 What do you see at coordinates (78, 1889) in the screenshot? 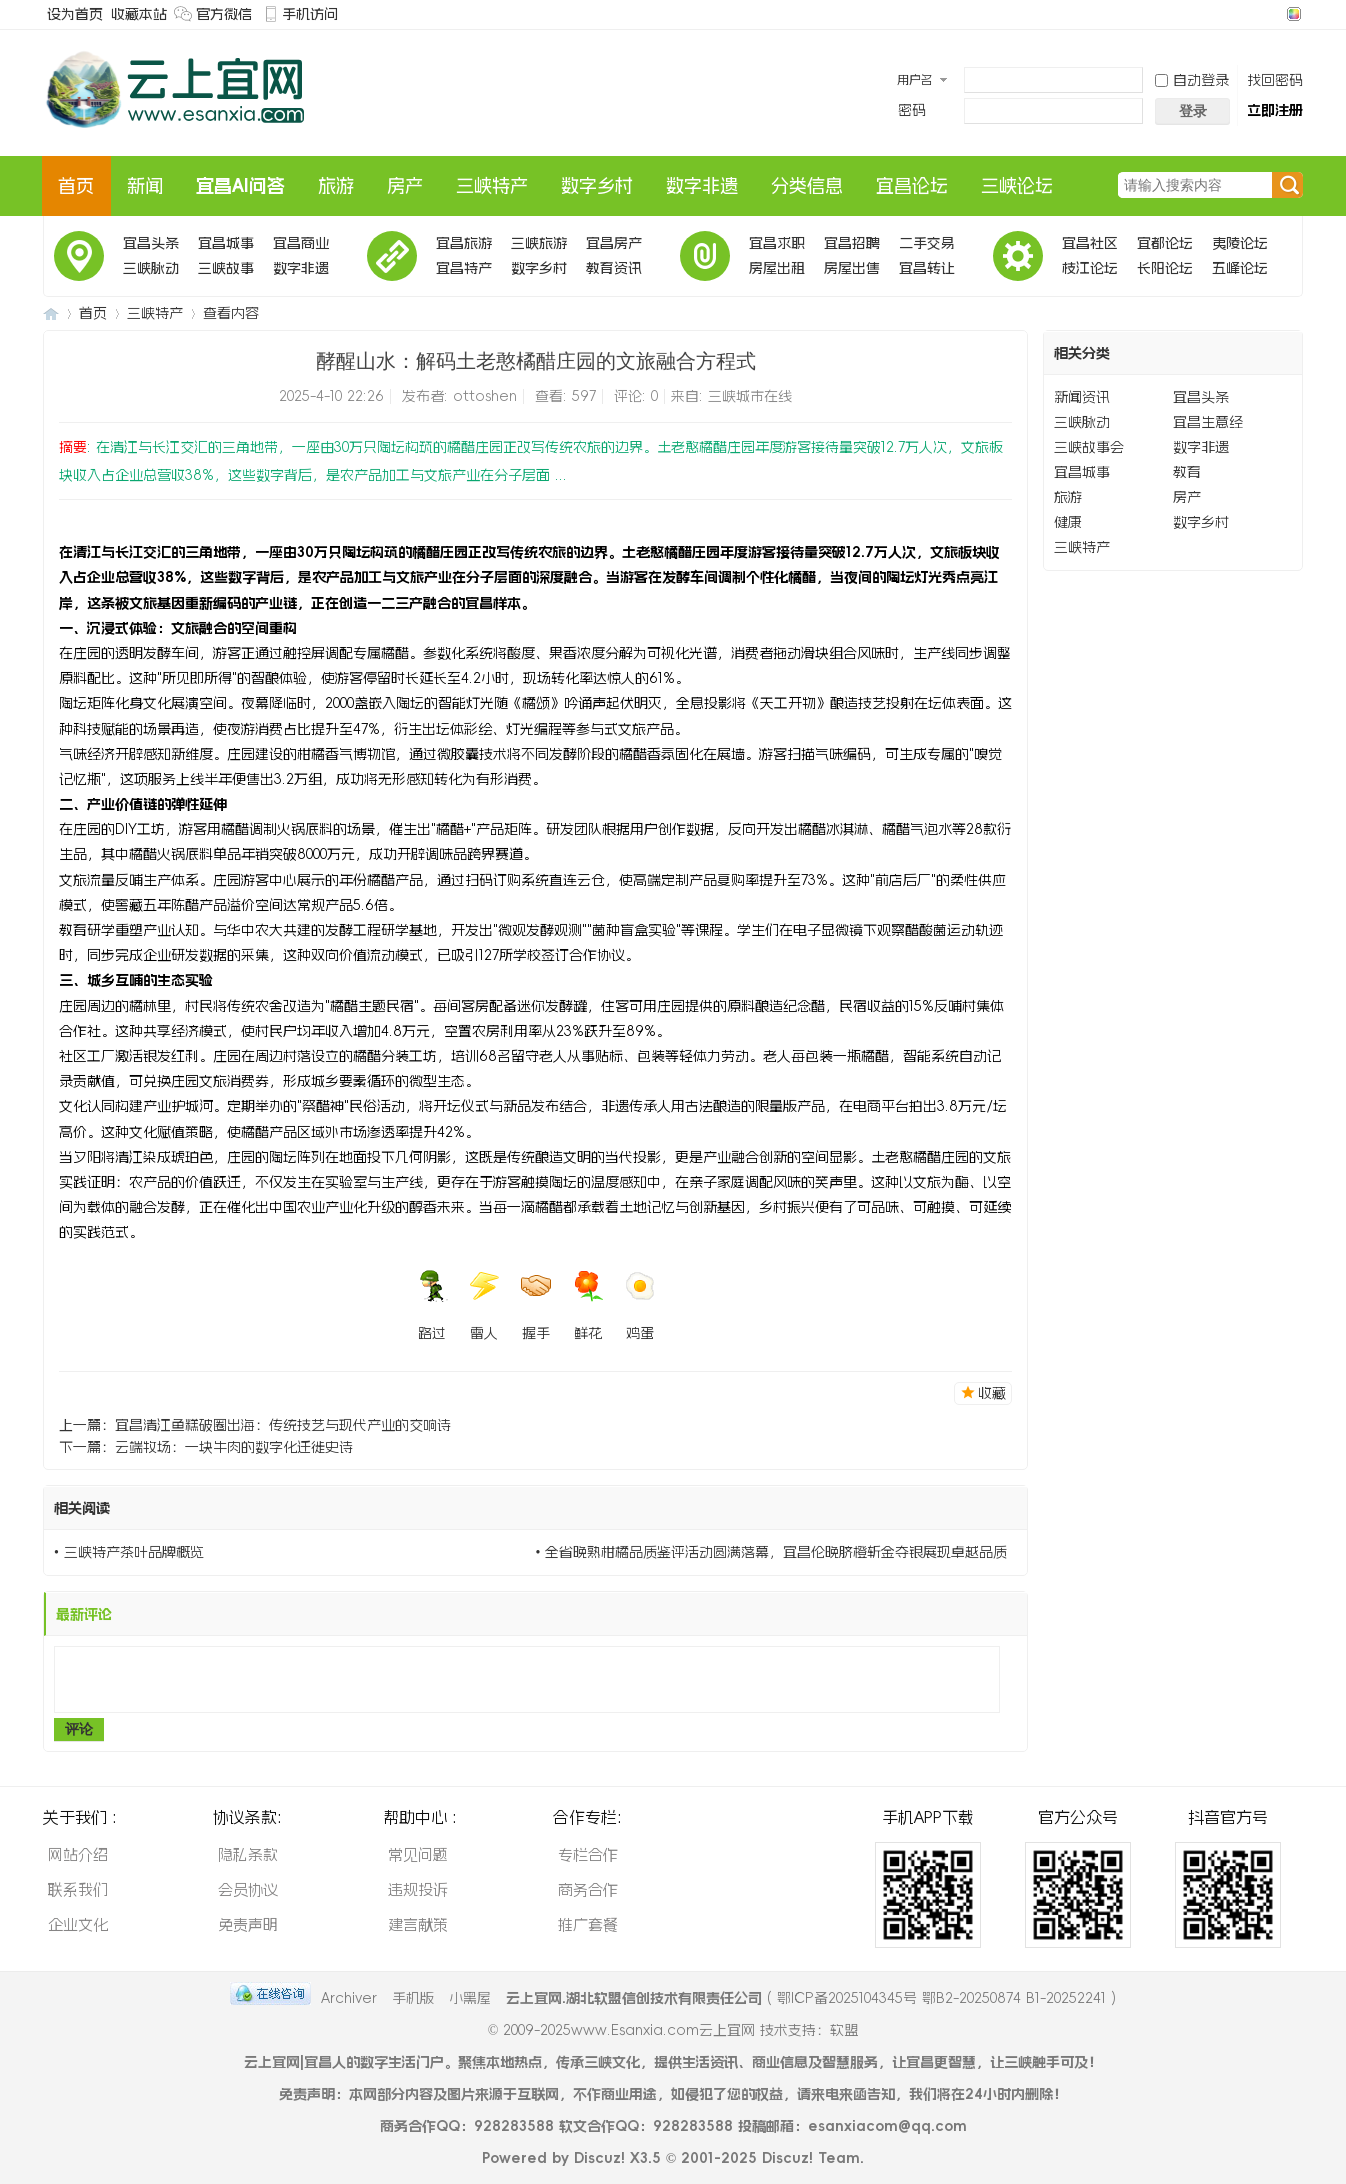
I see `联系我们` at bounding box center [78, 1889].